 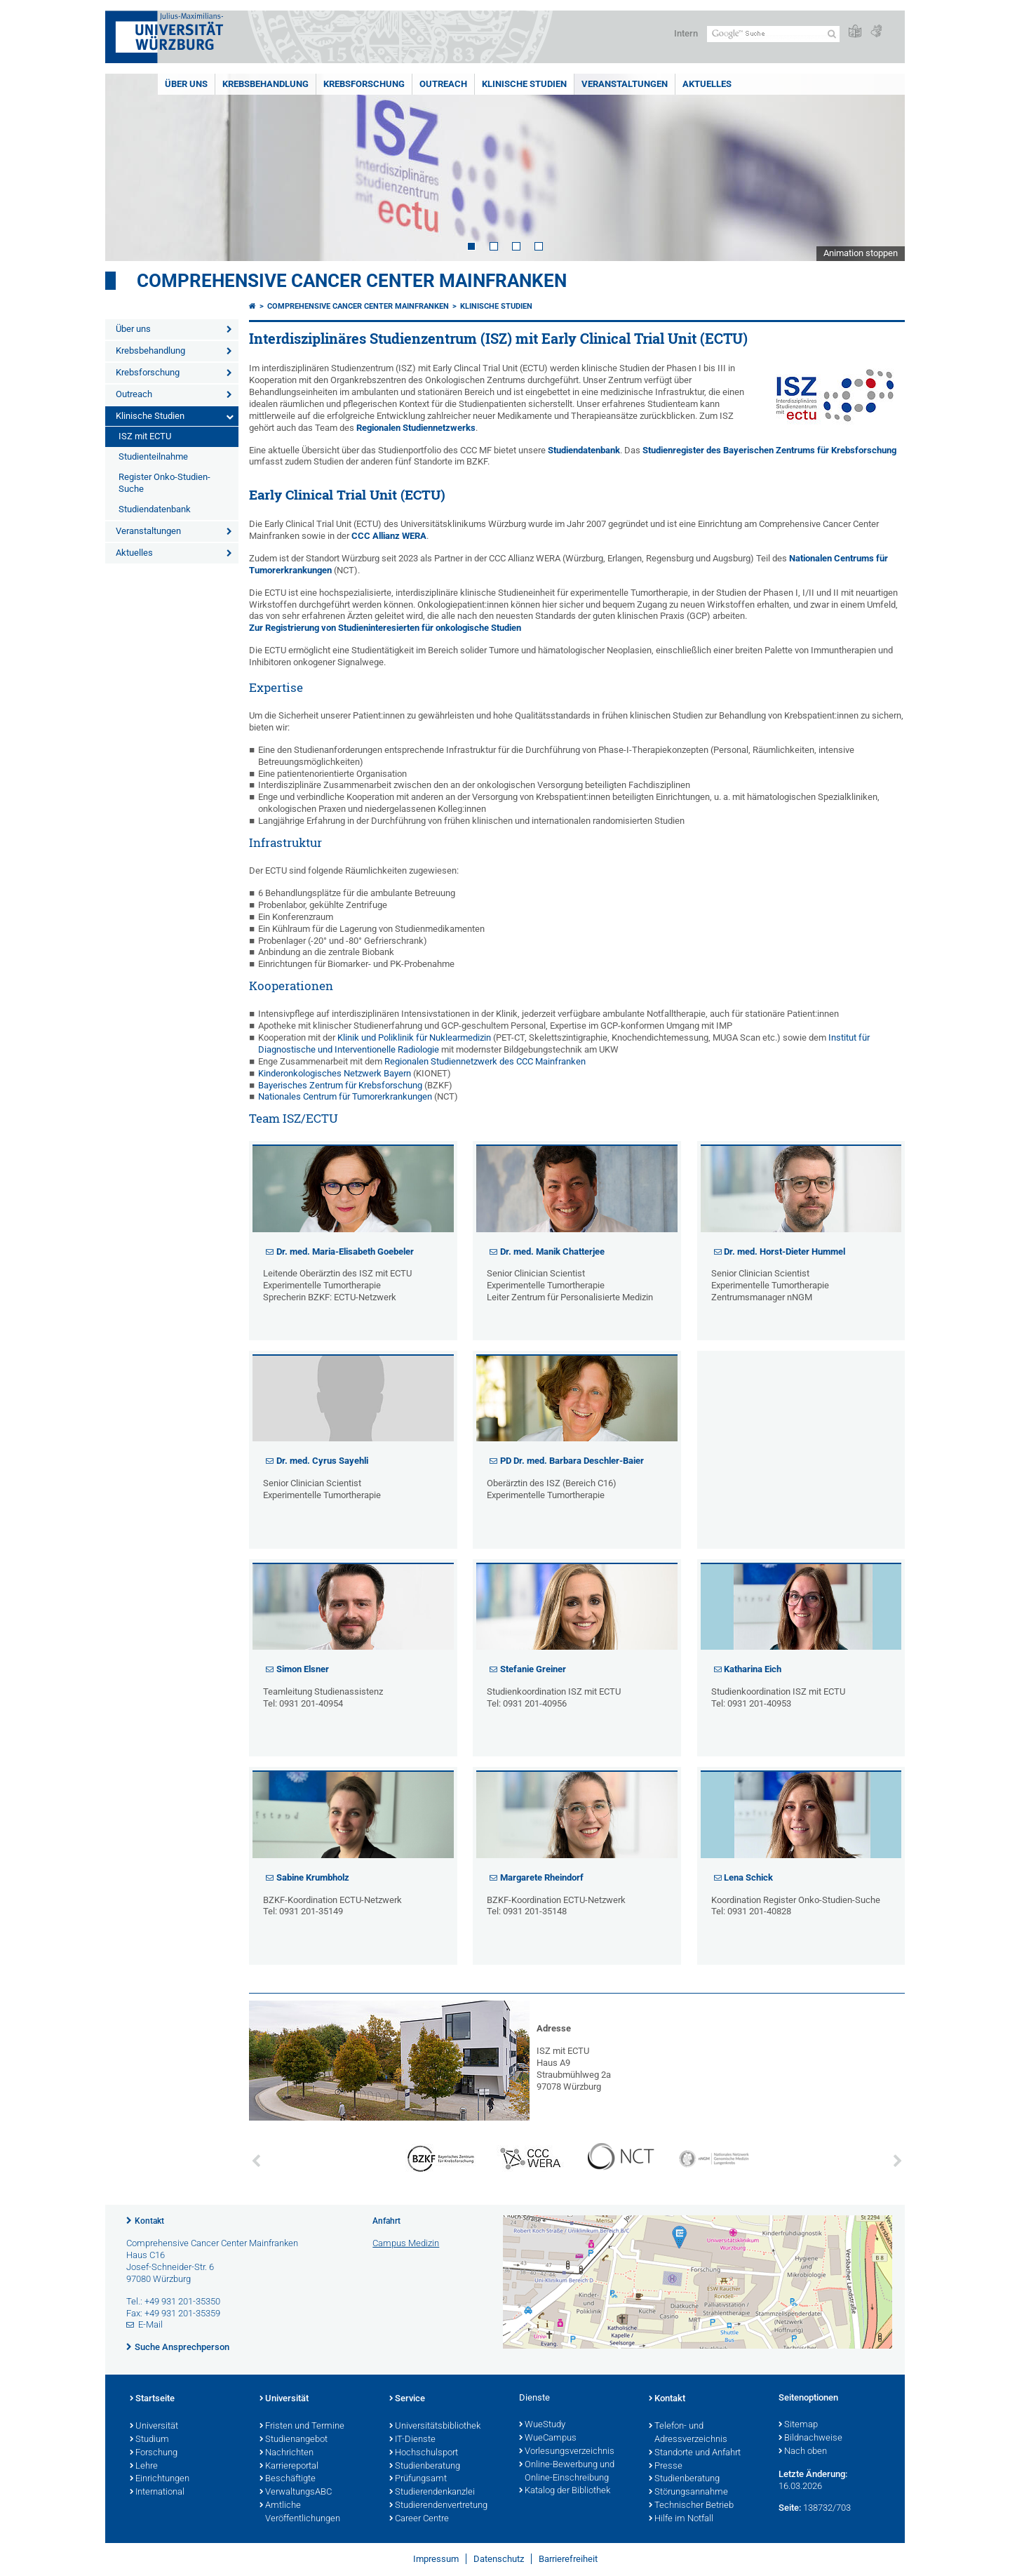 What do you see at coordinates (860, 253) in the screenshot?
I see `Animation stoppen` at bounding box center [860, 253].